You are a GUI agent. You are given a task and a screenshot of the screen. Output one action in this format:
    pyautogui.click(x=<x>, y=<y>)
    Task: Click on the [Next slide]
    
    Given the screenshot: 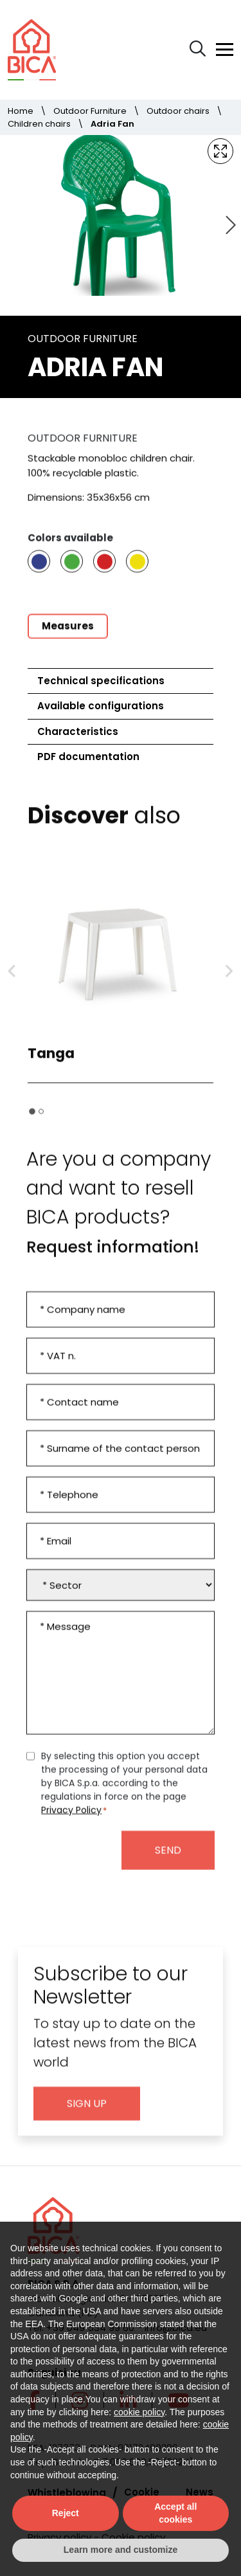 What is the action you would take?
    pyautogui.click(x=229, y=225)
    